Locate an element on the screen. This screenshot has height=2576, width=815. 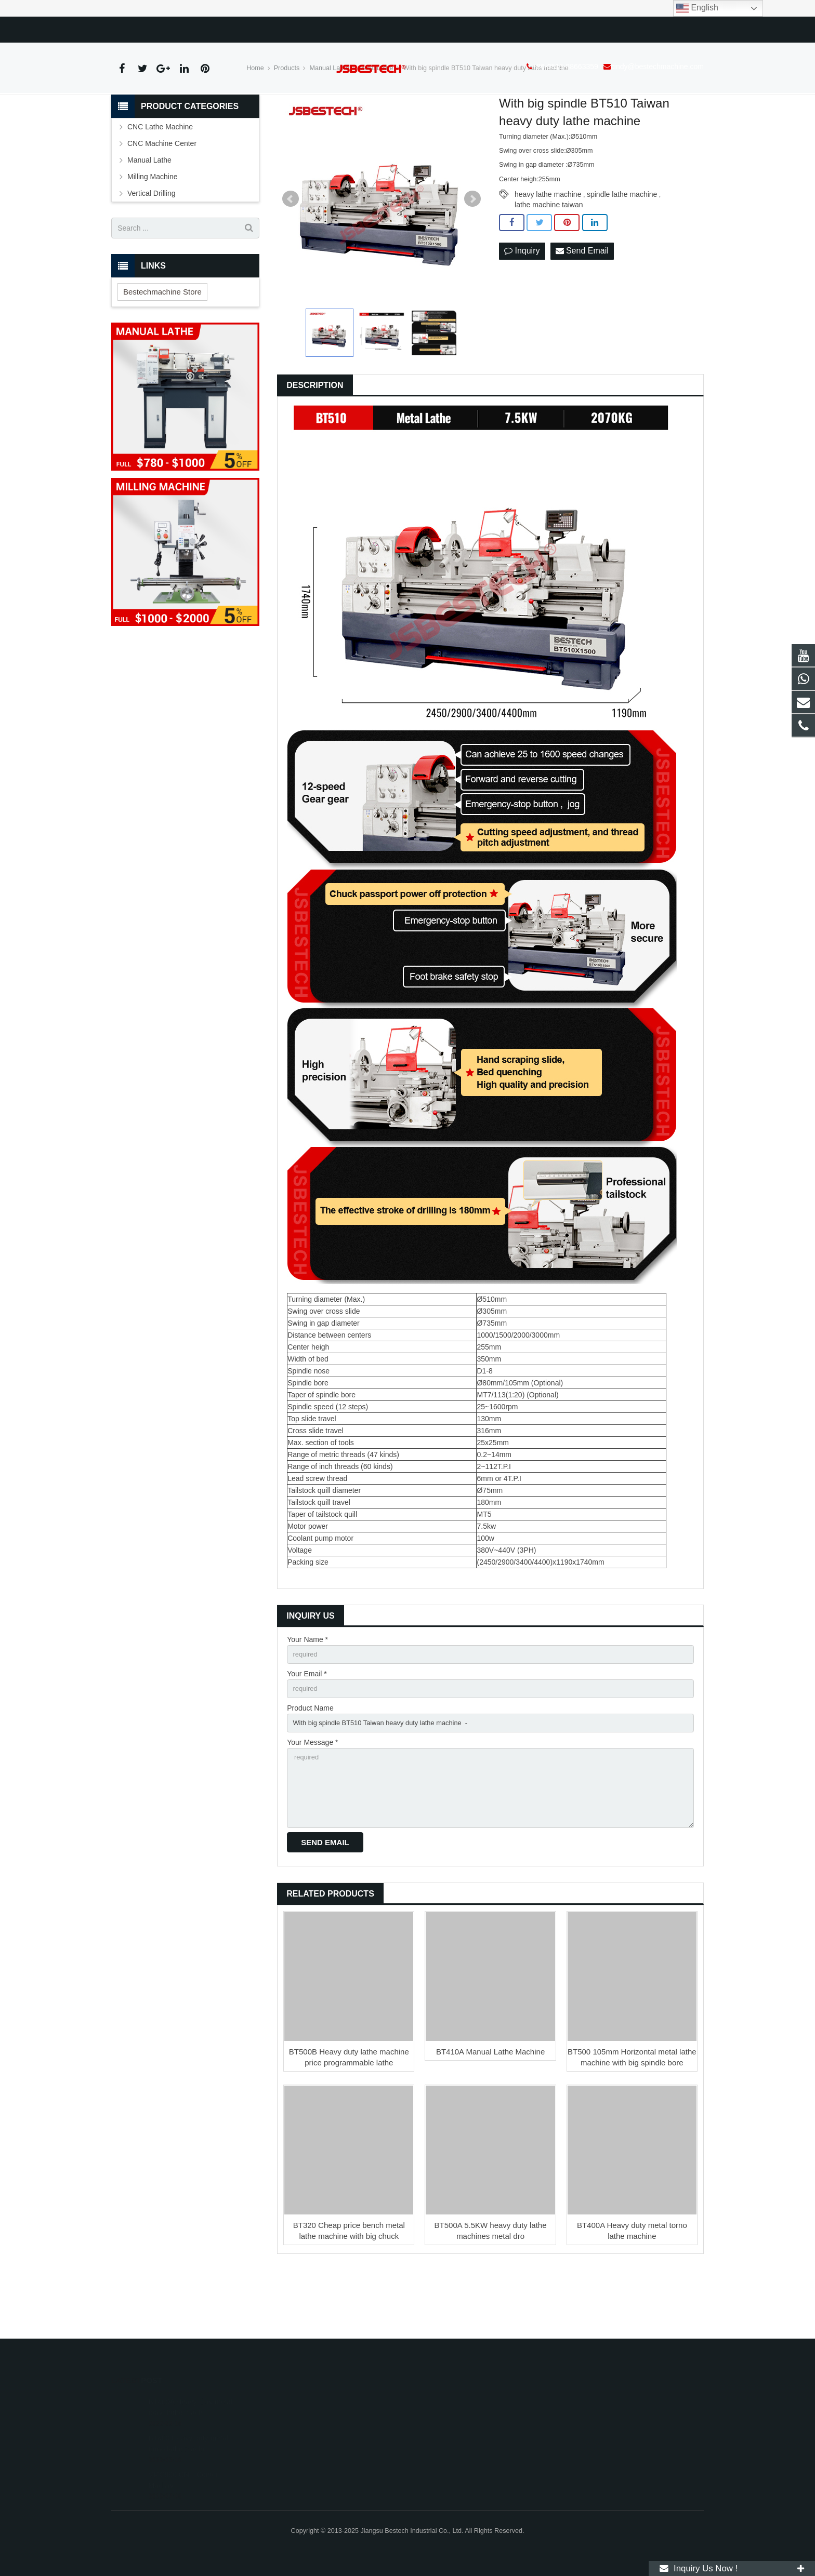
Prev is located at coordinates (290, 253).